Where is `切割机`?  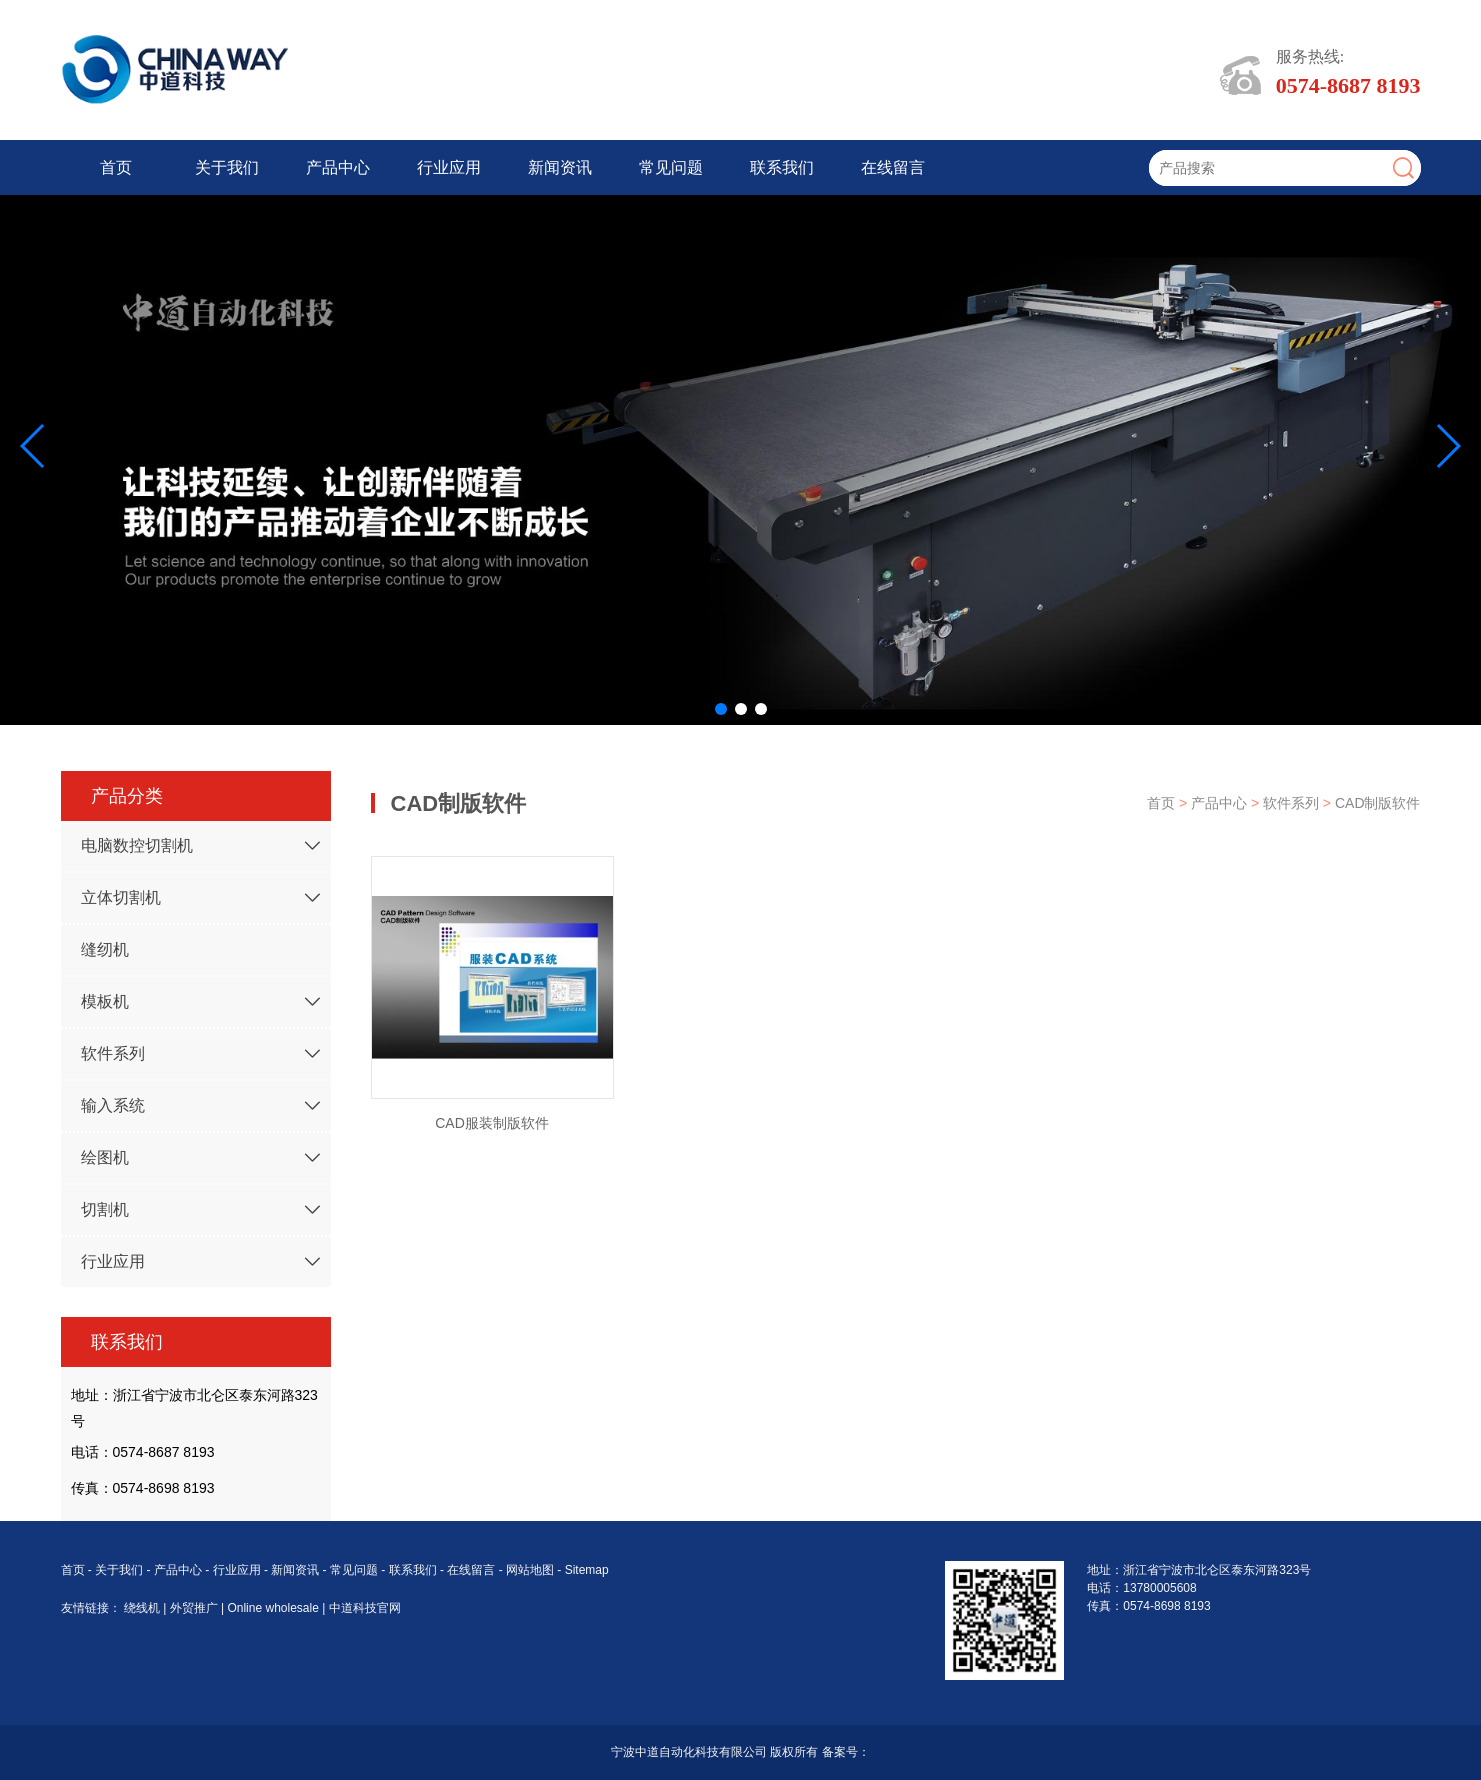 切割机 is located at coordinates (105, 1209).